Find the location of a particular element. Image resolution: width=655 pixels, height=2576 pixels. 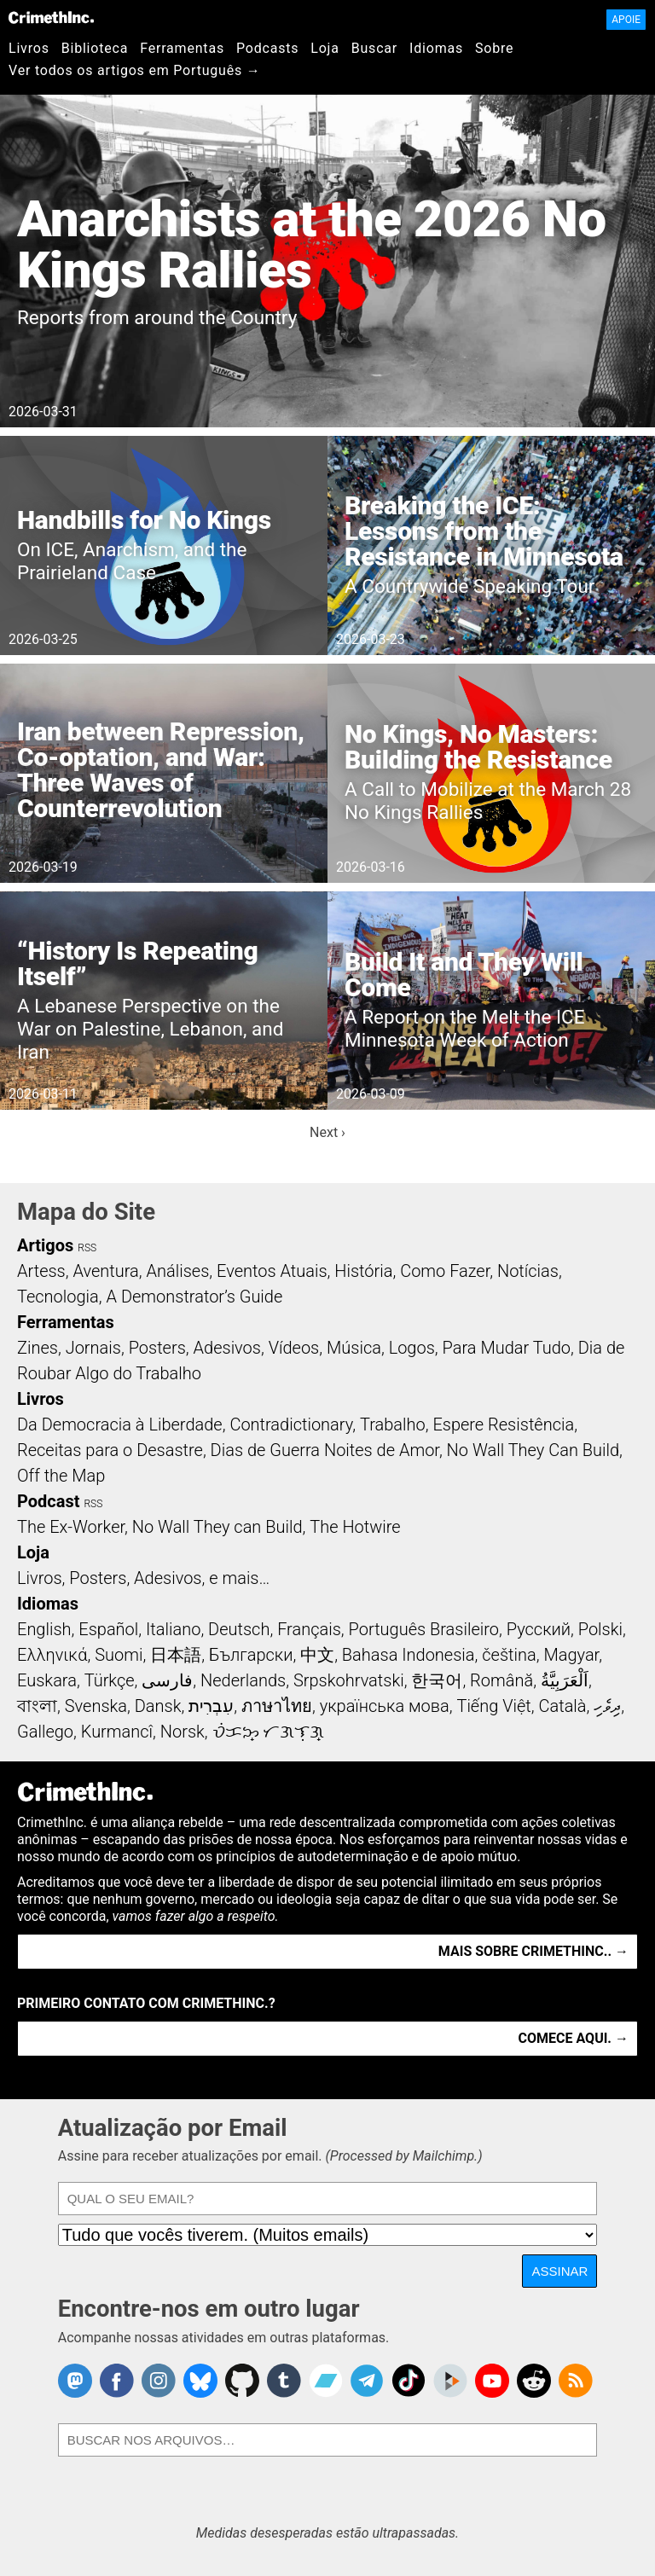

Buscar is located at coordinates (374, 48).